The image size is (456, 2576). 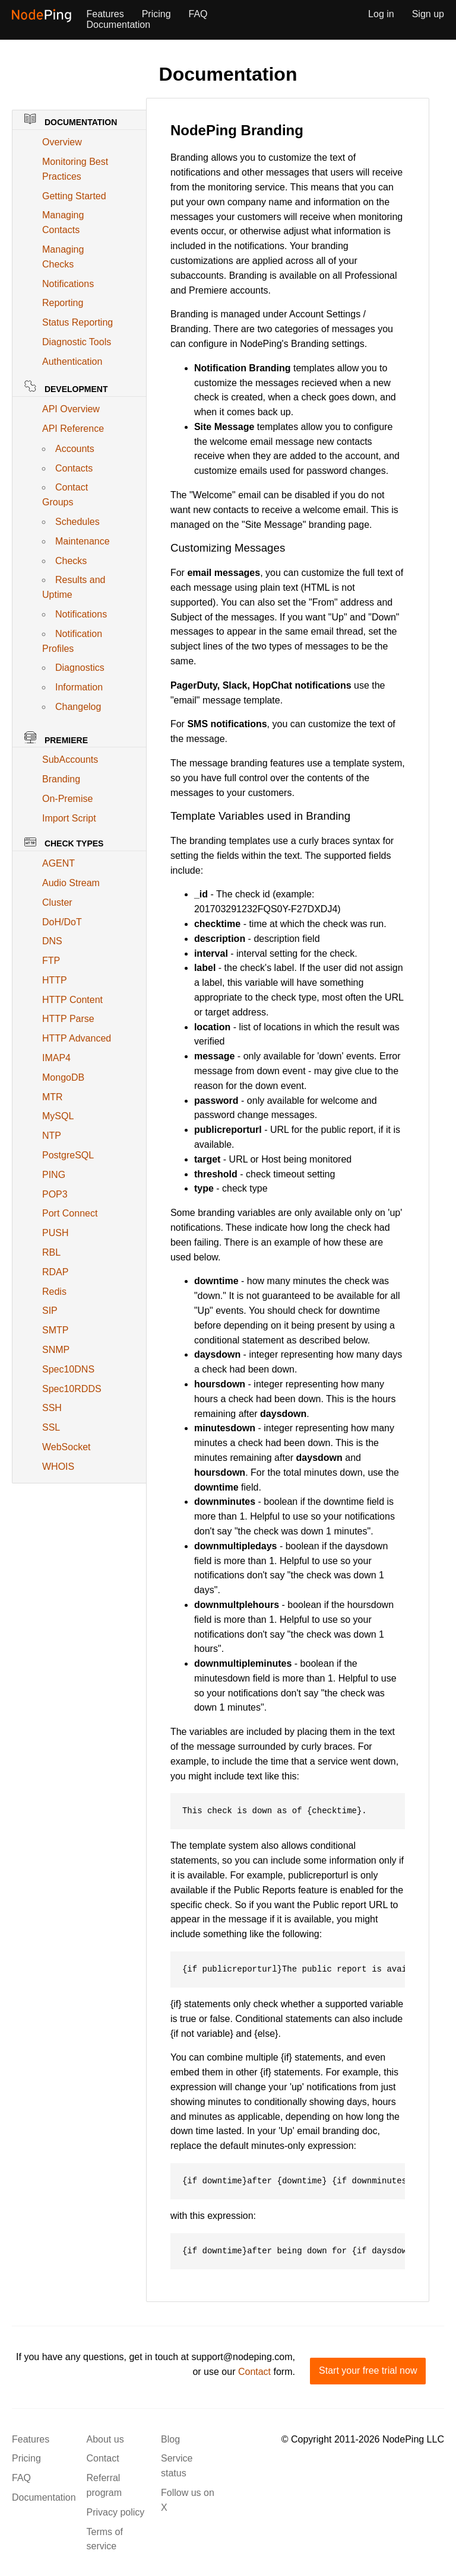 I want to click on WHOIS, so click(x=58, y=1466).